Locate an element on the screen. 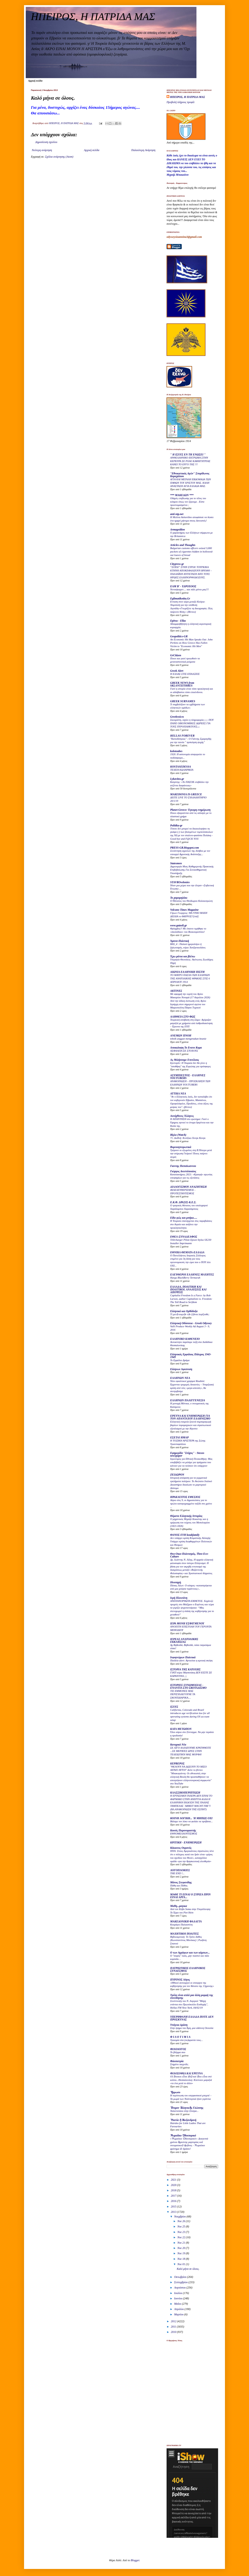 The width and height of the screenshot is (249, 2576). 2020 is located at coordinates (174, 2185).